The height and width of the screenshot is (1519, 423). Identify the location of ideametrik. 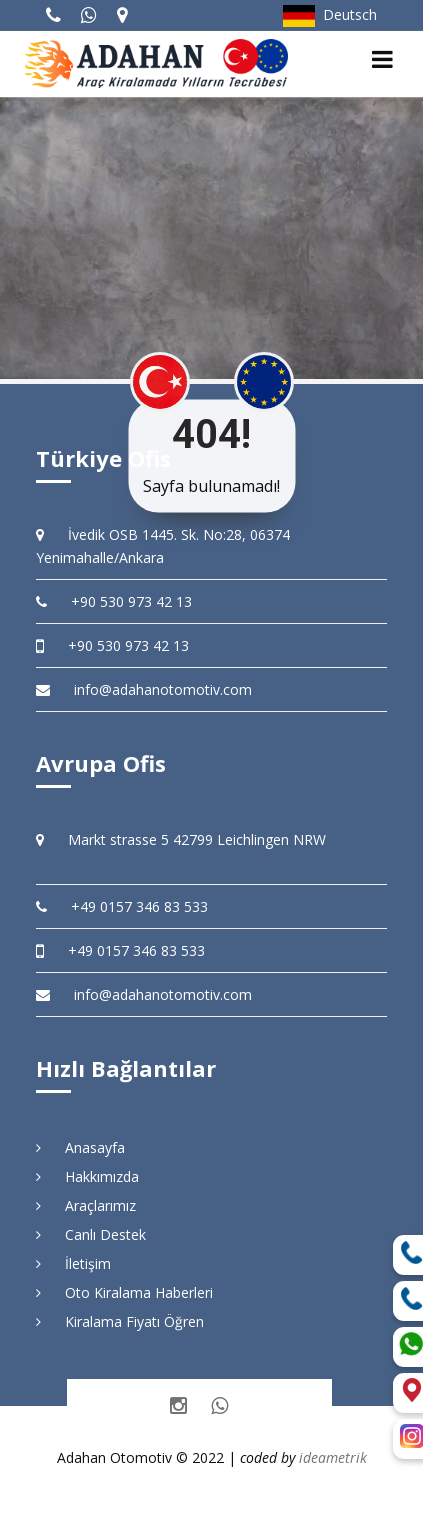
(333, 1457).